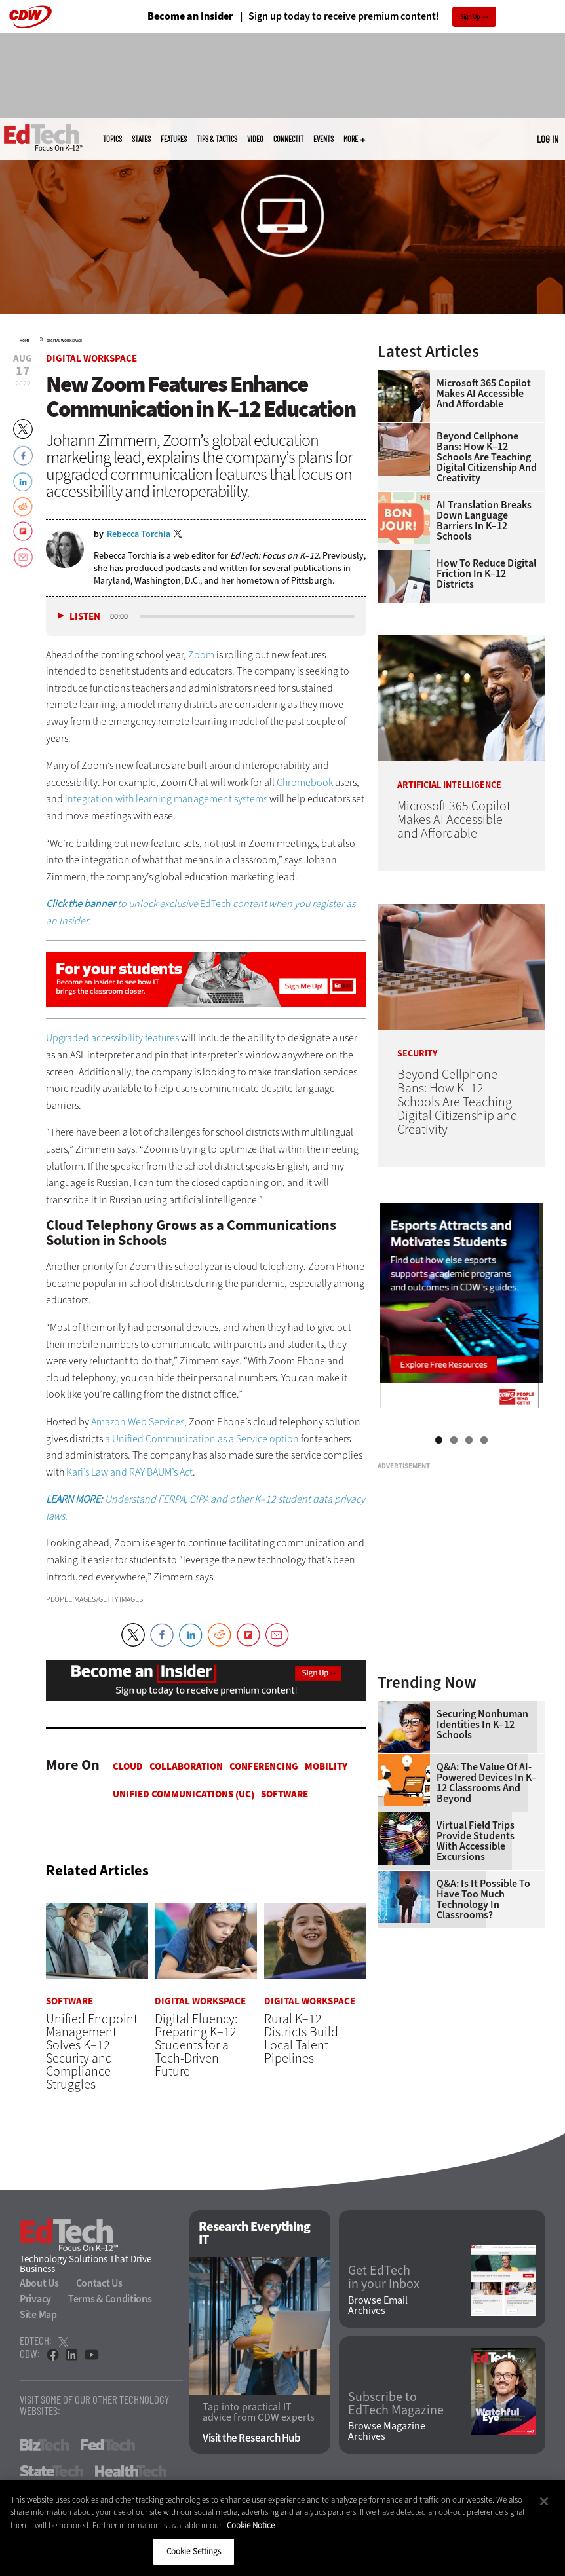 Image resolution: width=565 pixels, height=2576 pixels. I want to click on Zoom, so click(201, 655).